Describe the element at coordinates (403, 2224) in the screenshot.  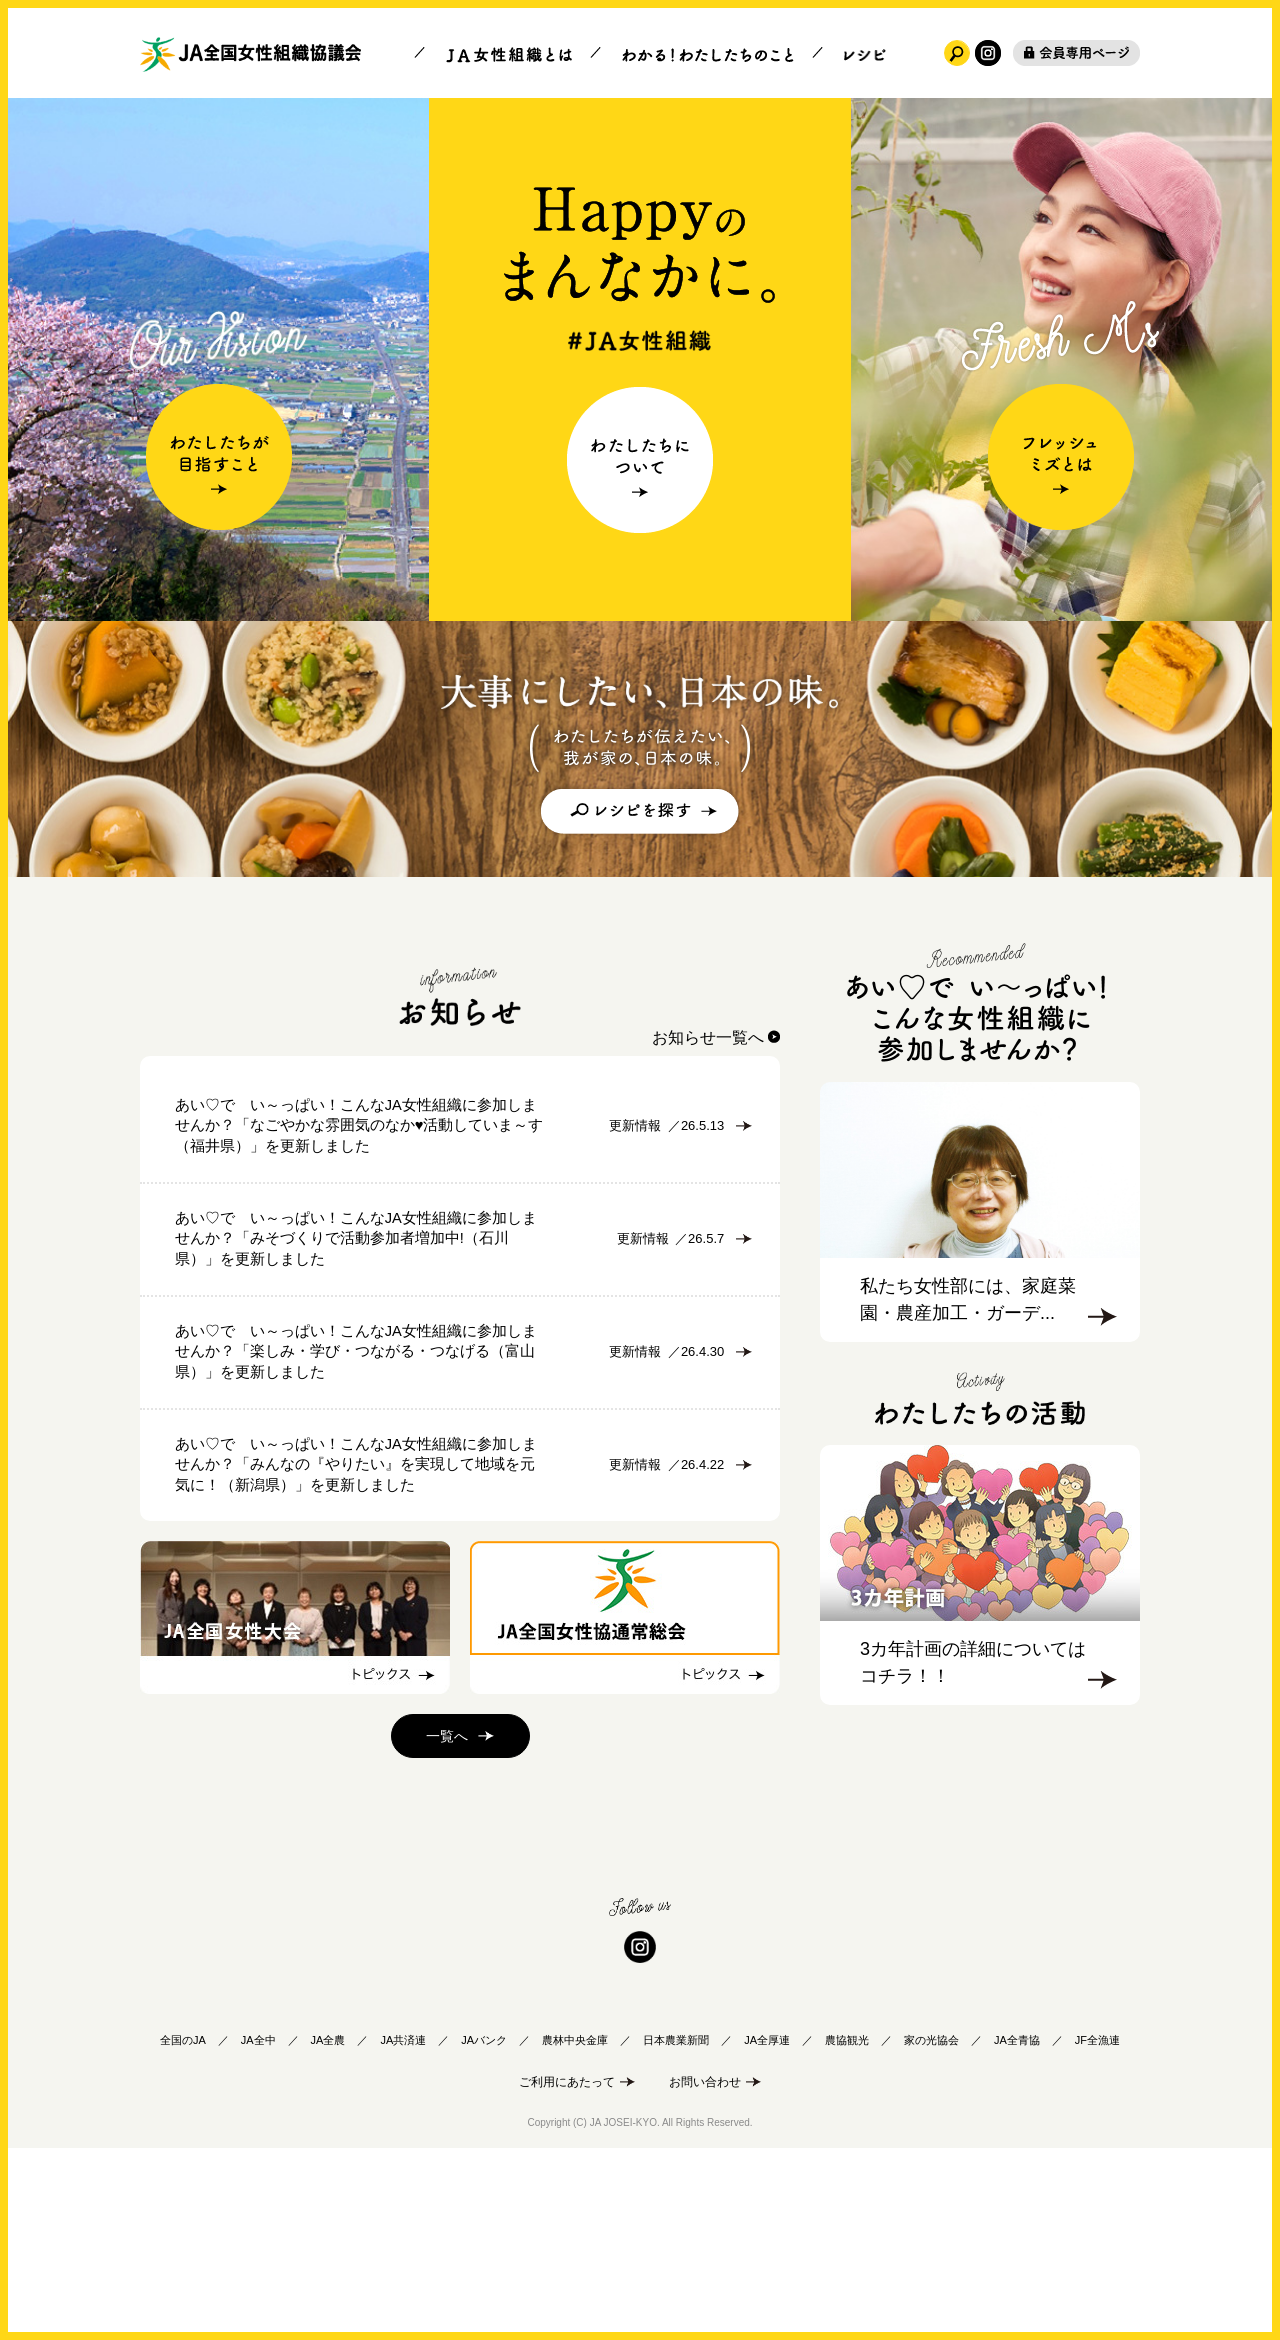
I see `JA共済連` at that location.